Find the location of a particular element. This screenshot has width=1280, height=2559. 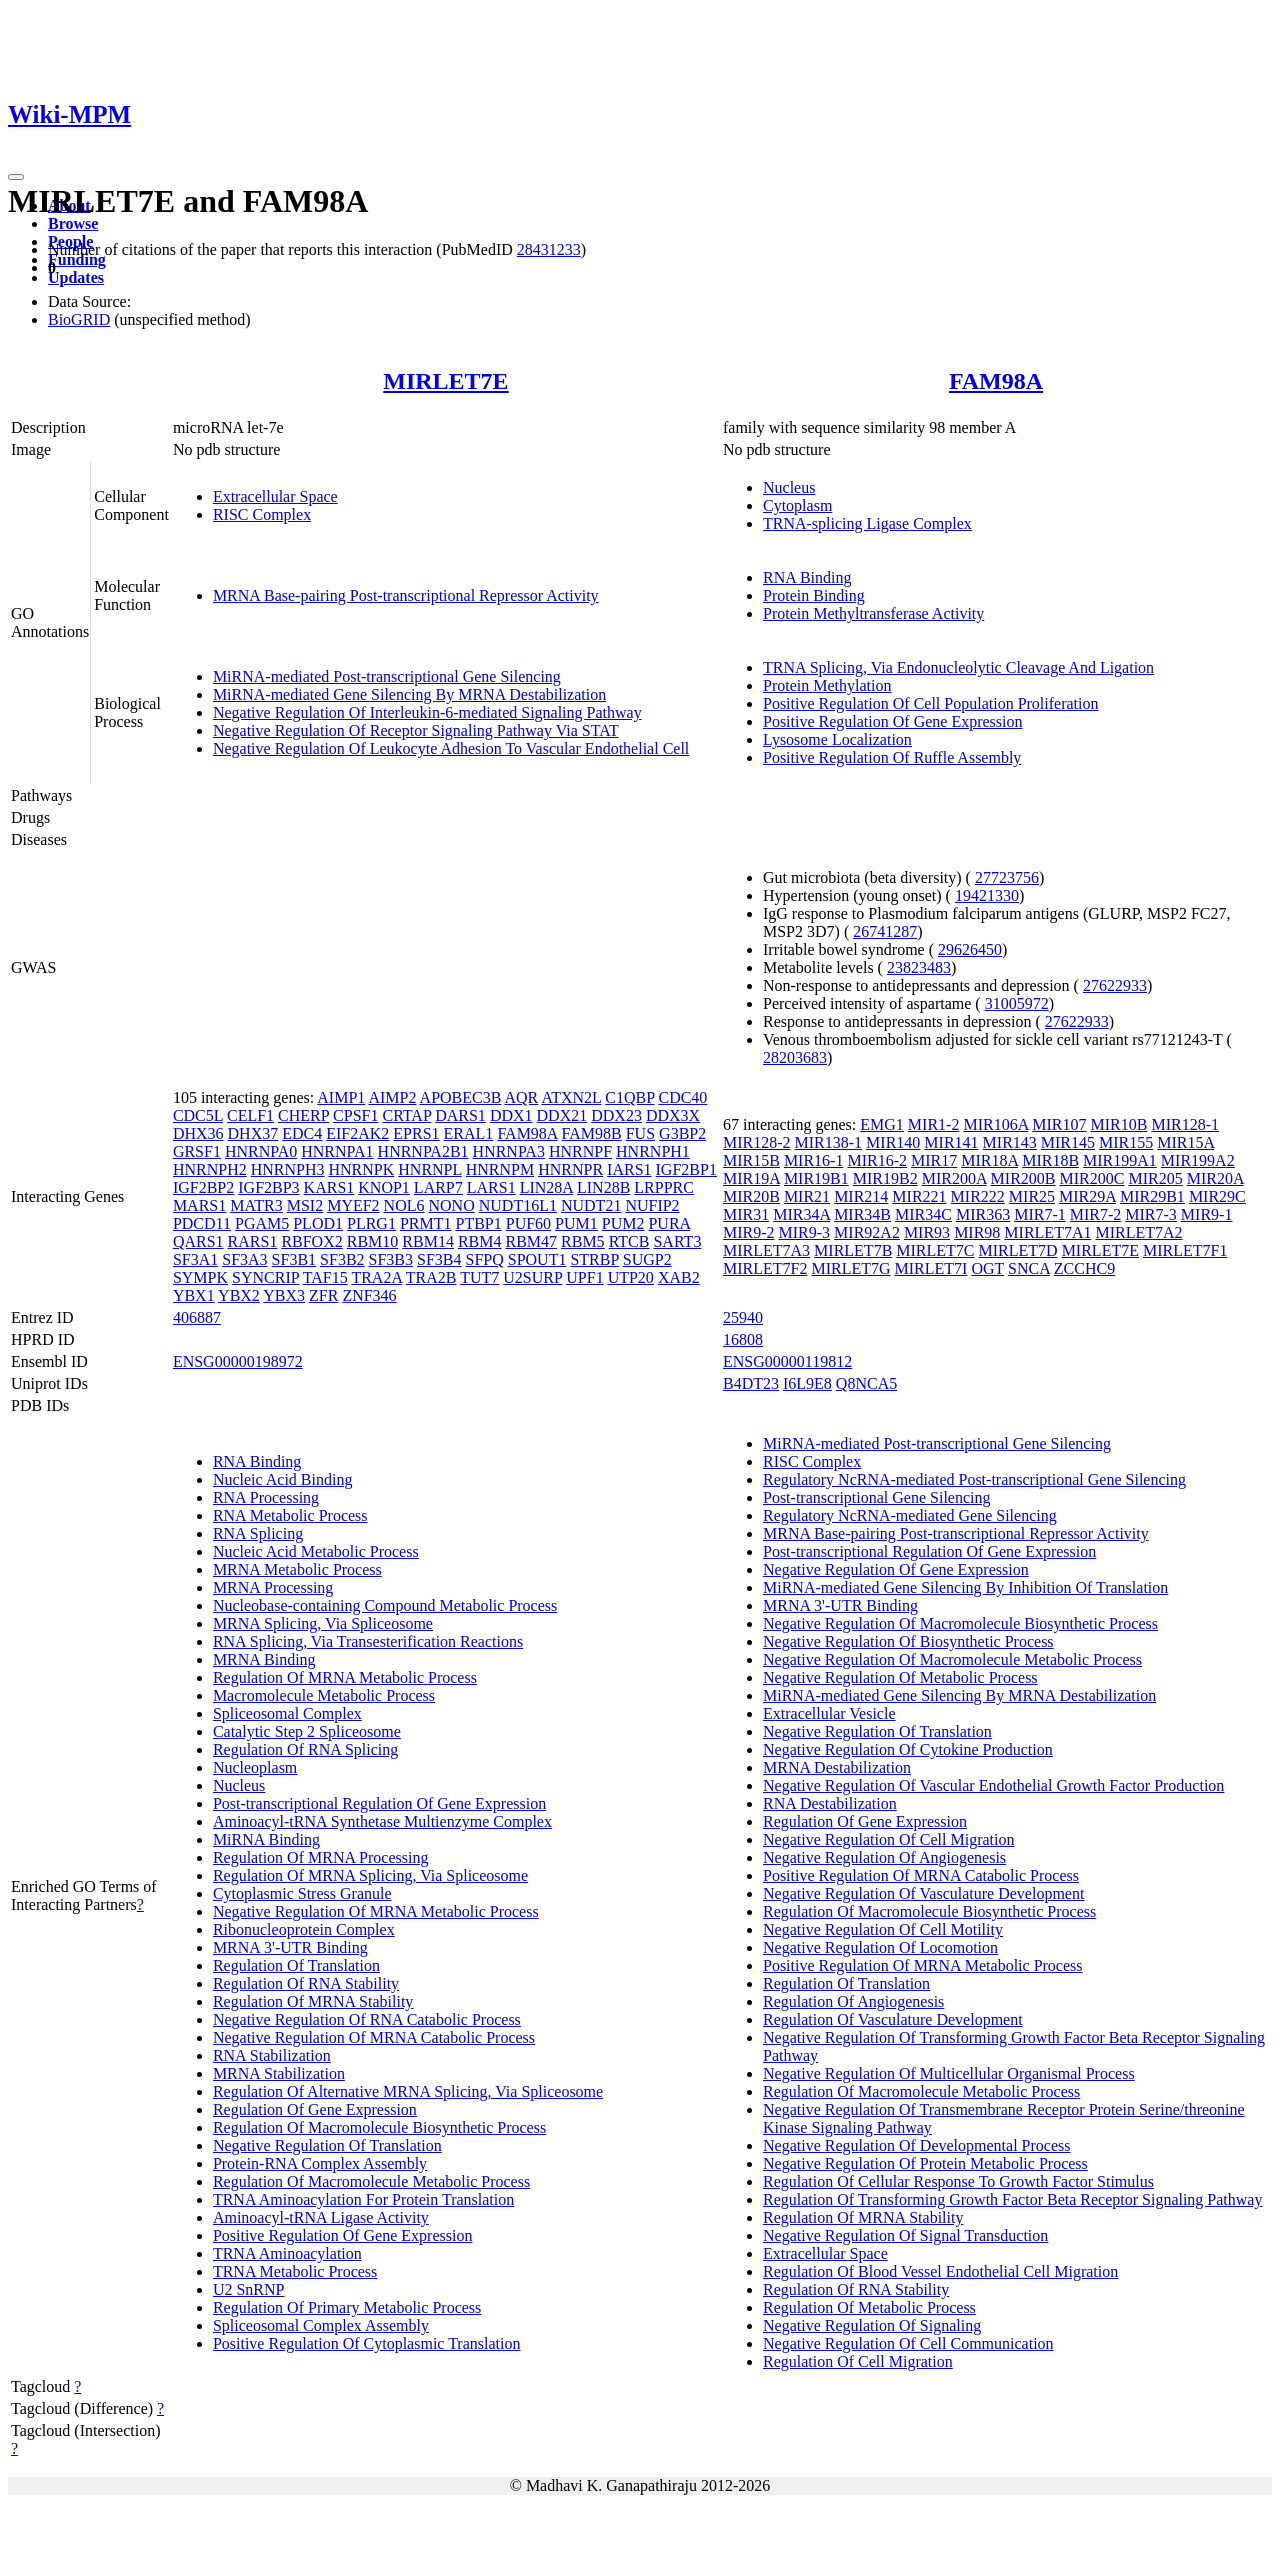

MIR31 is located at coordinates (746, 1214).